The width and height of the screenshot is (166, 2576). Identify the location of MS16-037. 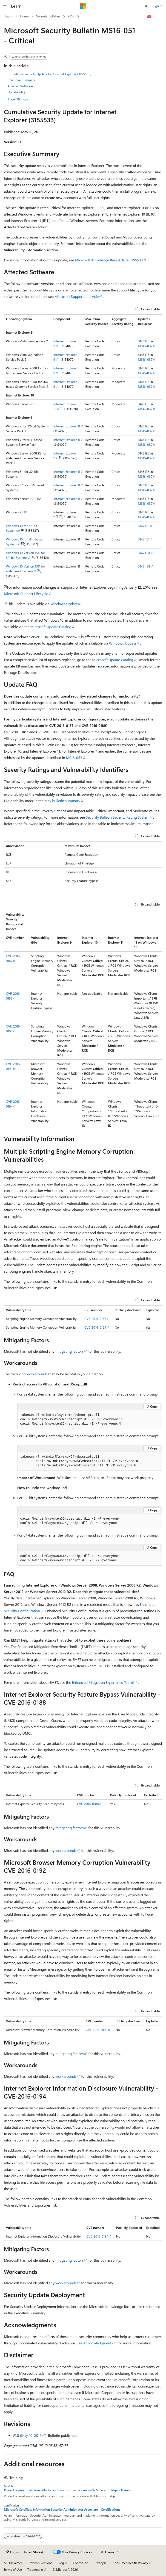
(145, 346).